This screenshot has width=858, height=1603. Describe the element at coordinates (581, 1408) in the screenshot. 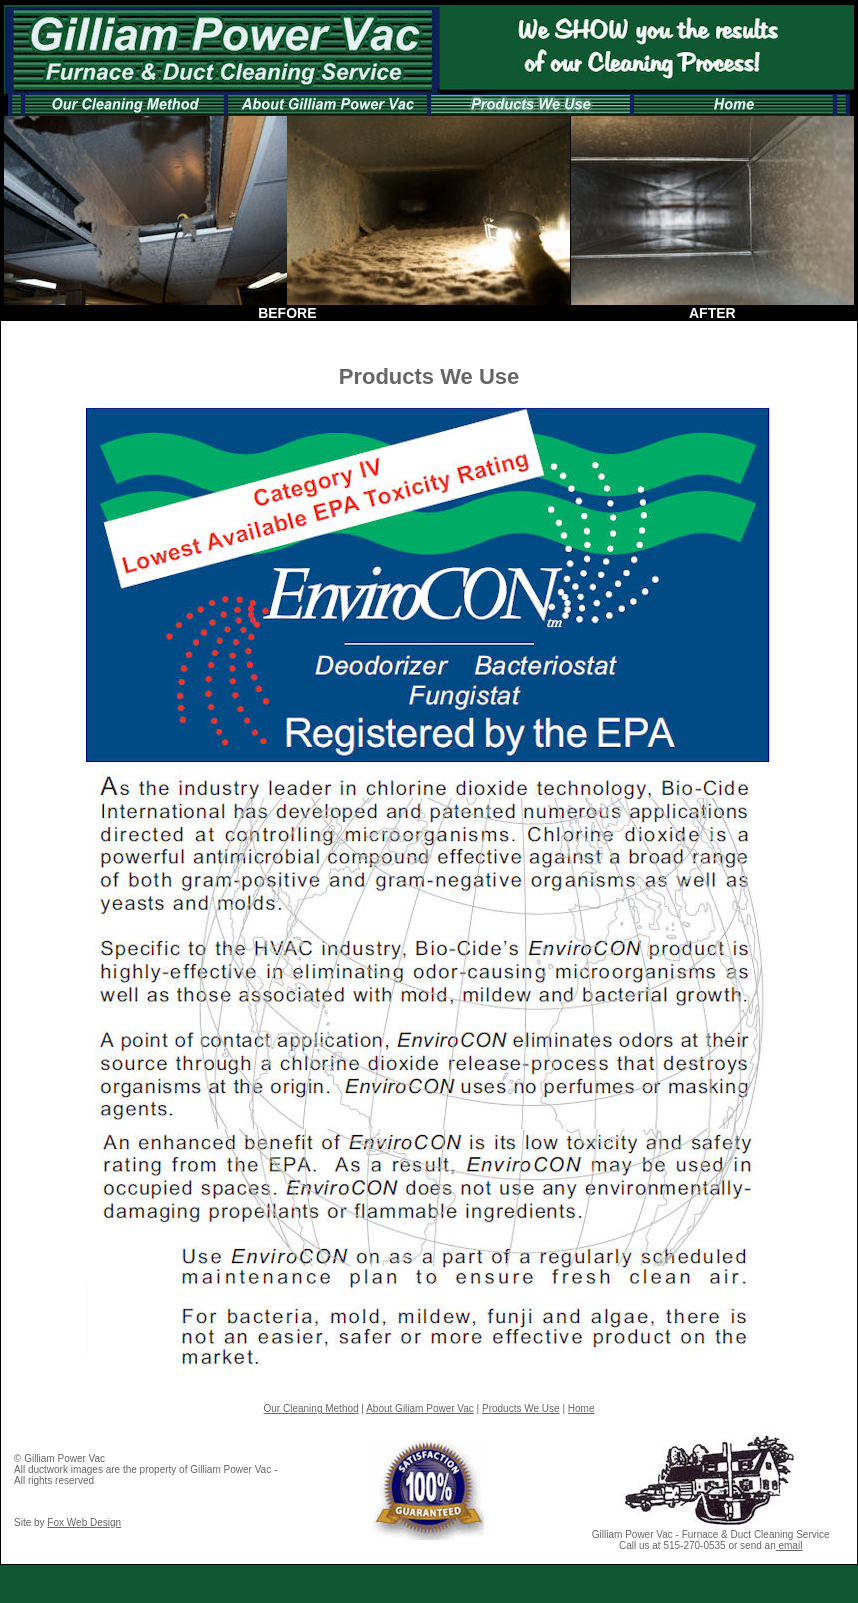

I see `Home` at that location.